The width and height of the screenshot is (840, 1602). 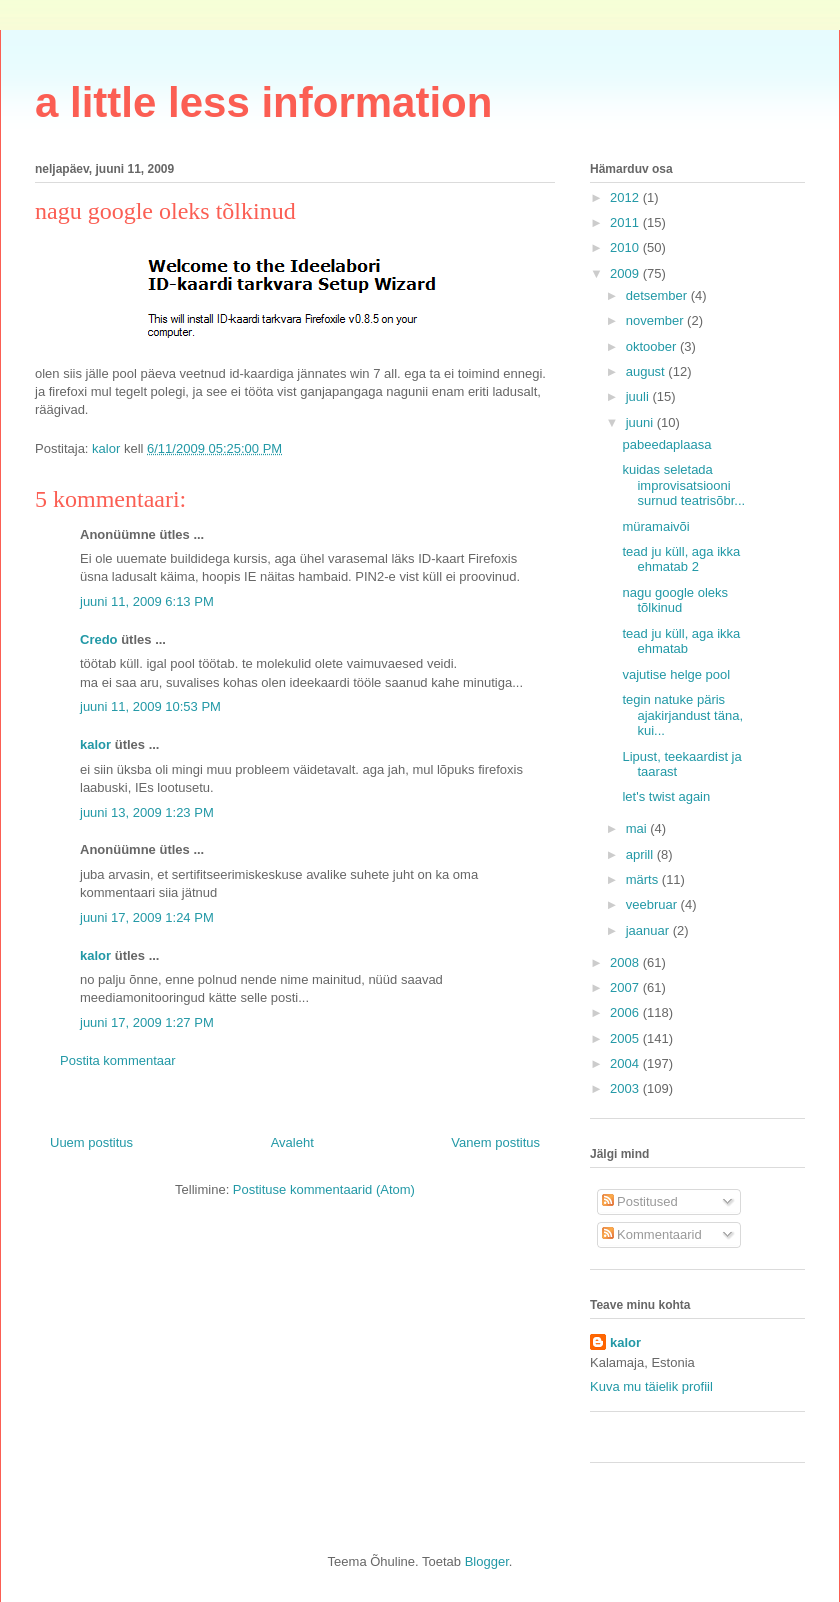 I want to click on kuidas seletada improvisatsiooni surnud teatrisõbr..., so click(x=683, y=485).